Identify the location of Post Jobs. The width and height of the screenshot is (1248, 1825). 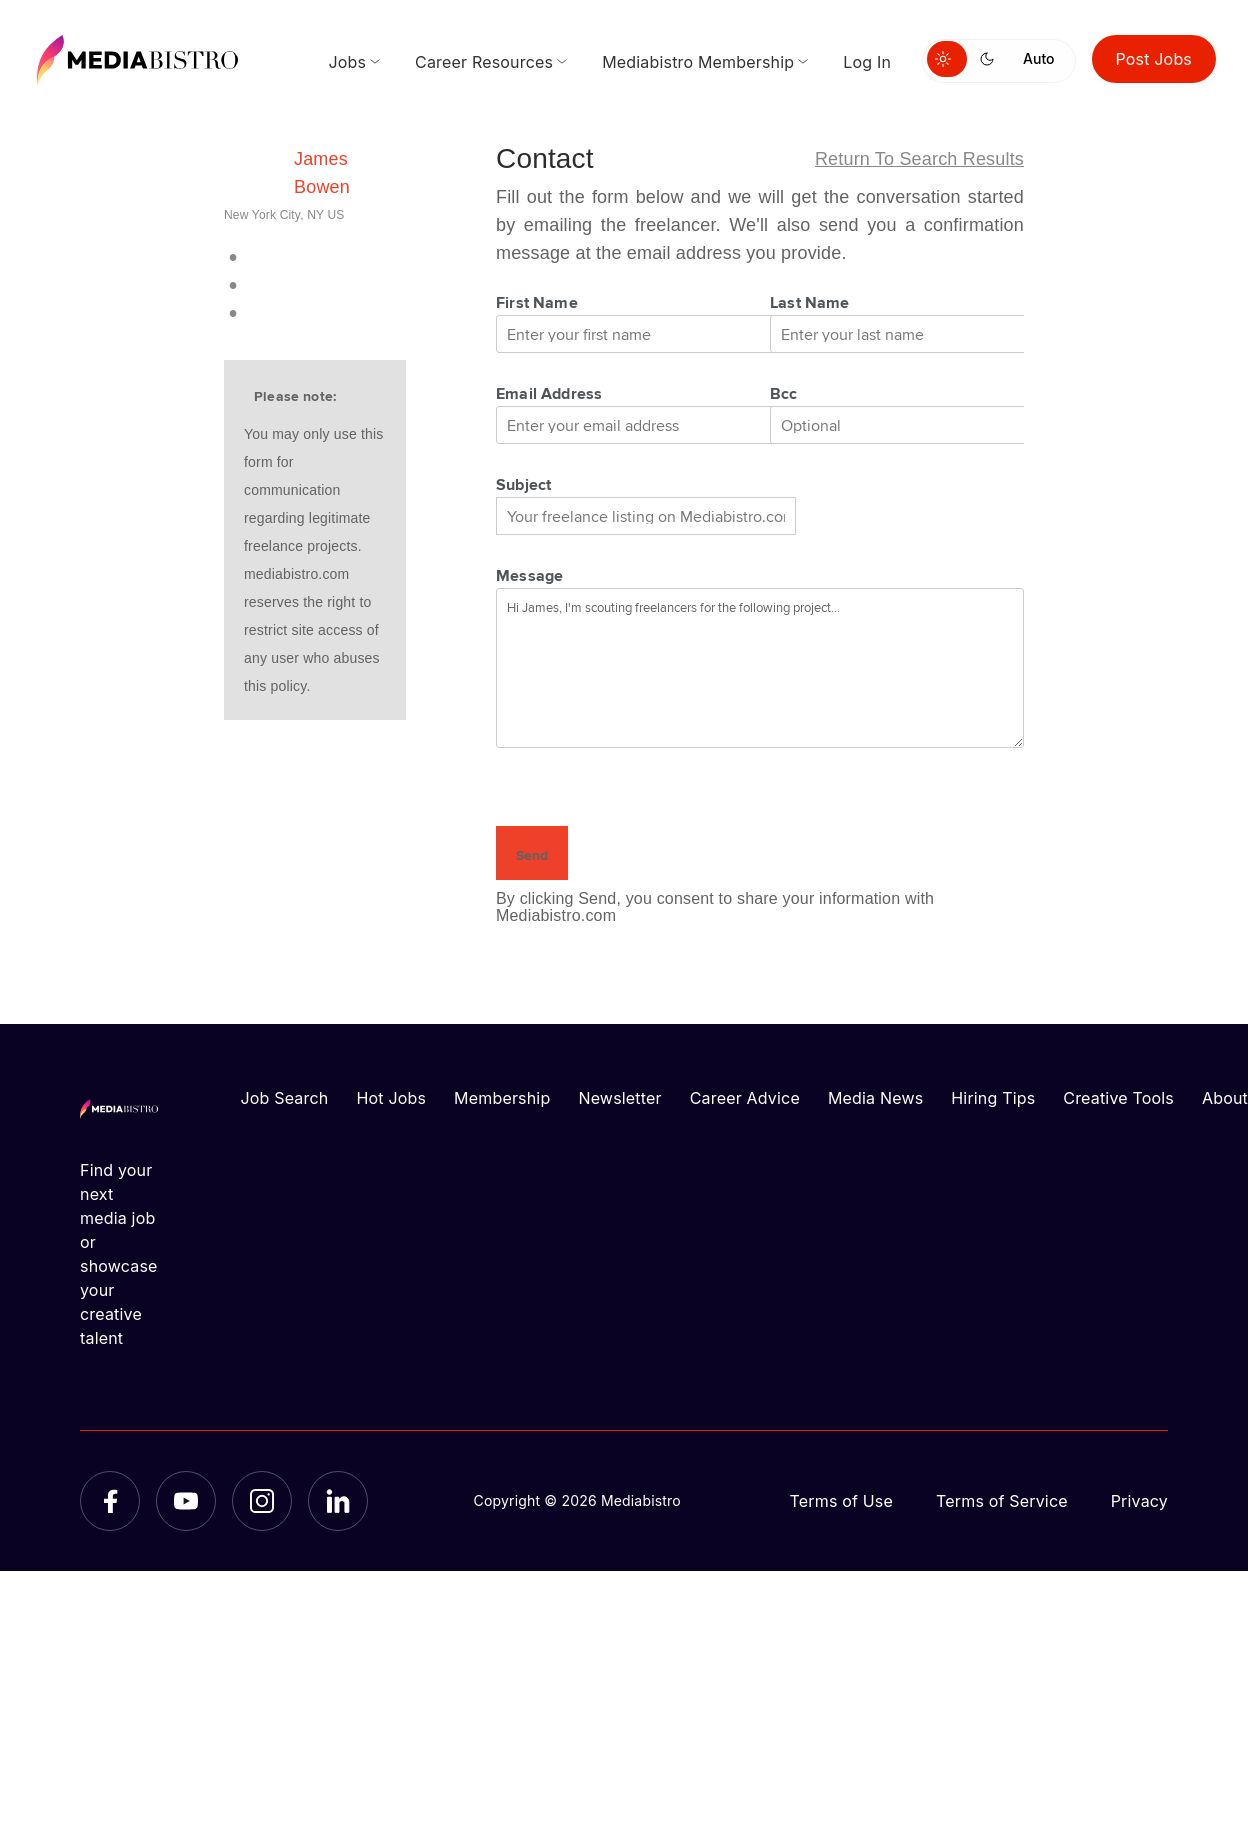
(1154, 59).